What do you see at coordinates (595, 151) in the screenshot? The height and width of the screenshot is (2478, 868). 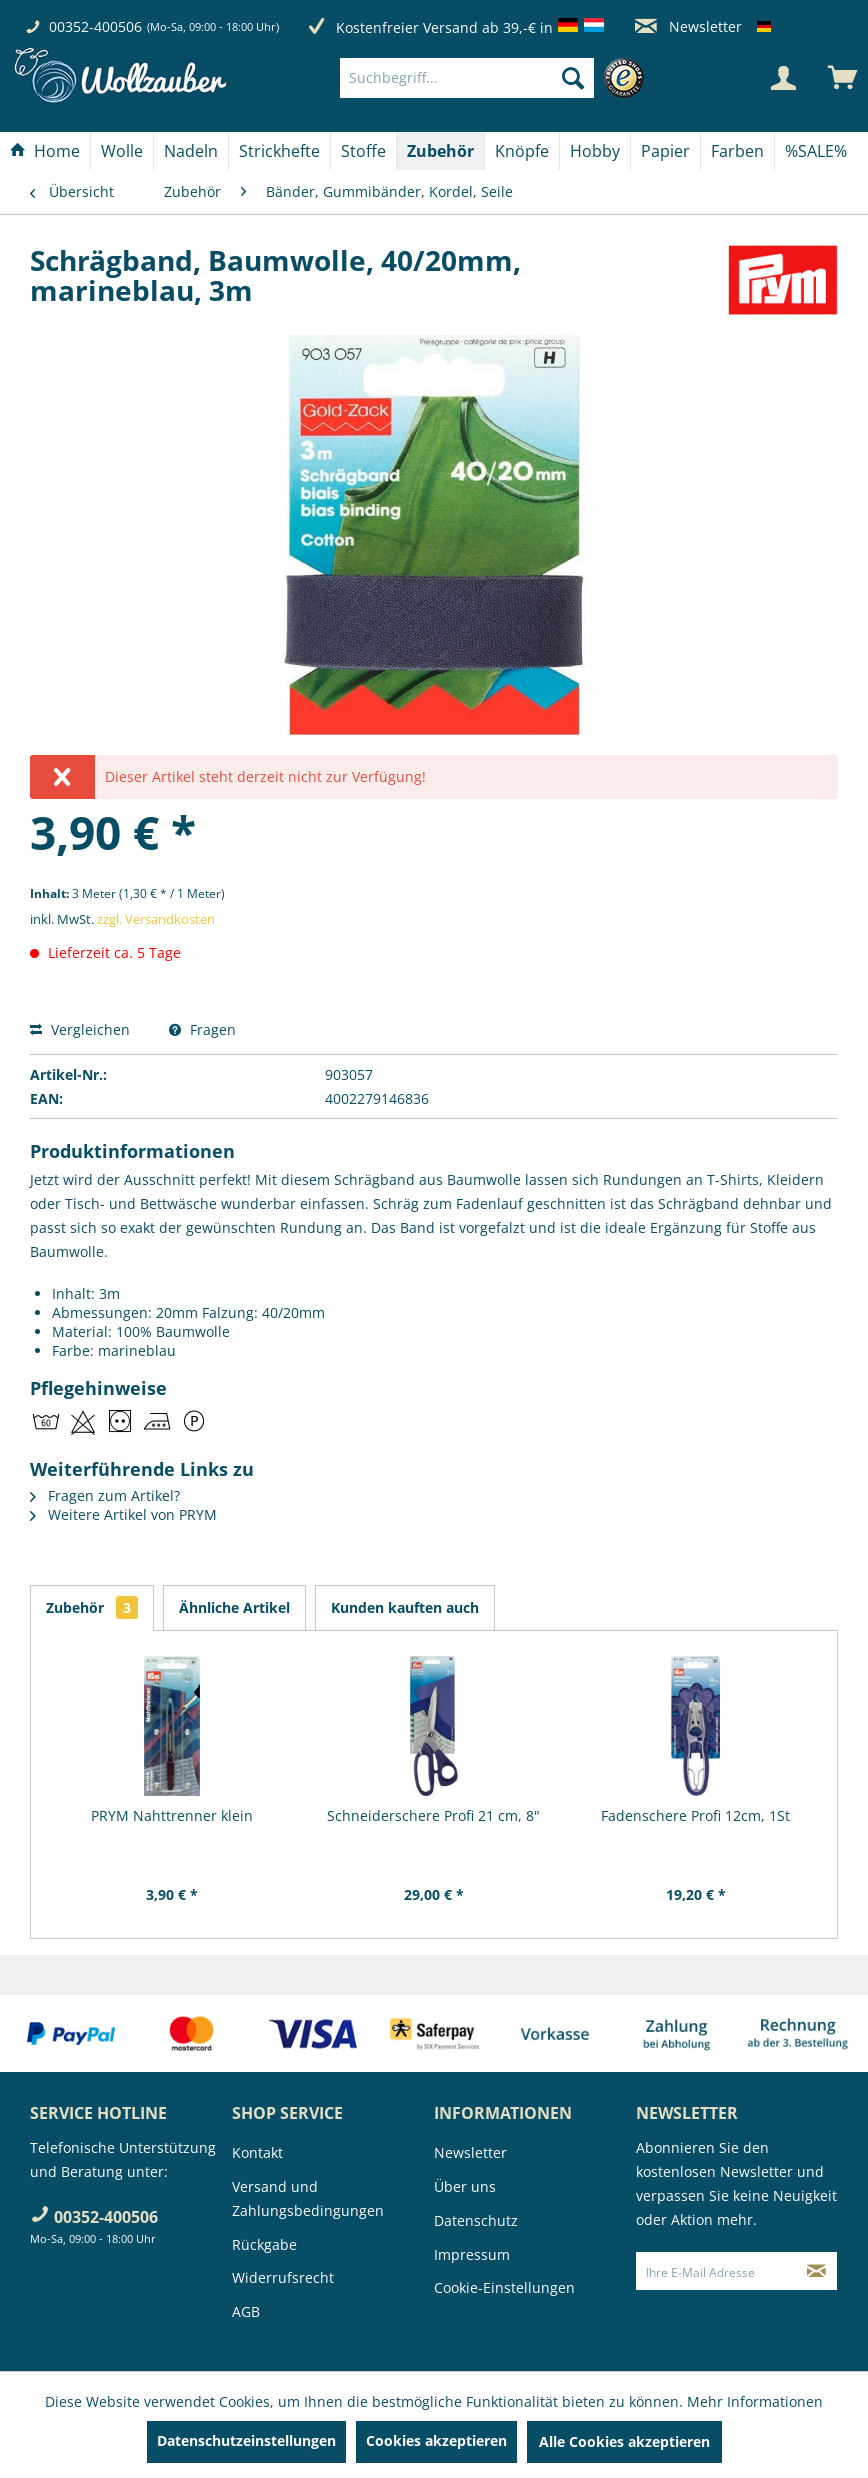 I see `[Hobby]` at bounding box center [595, 151].